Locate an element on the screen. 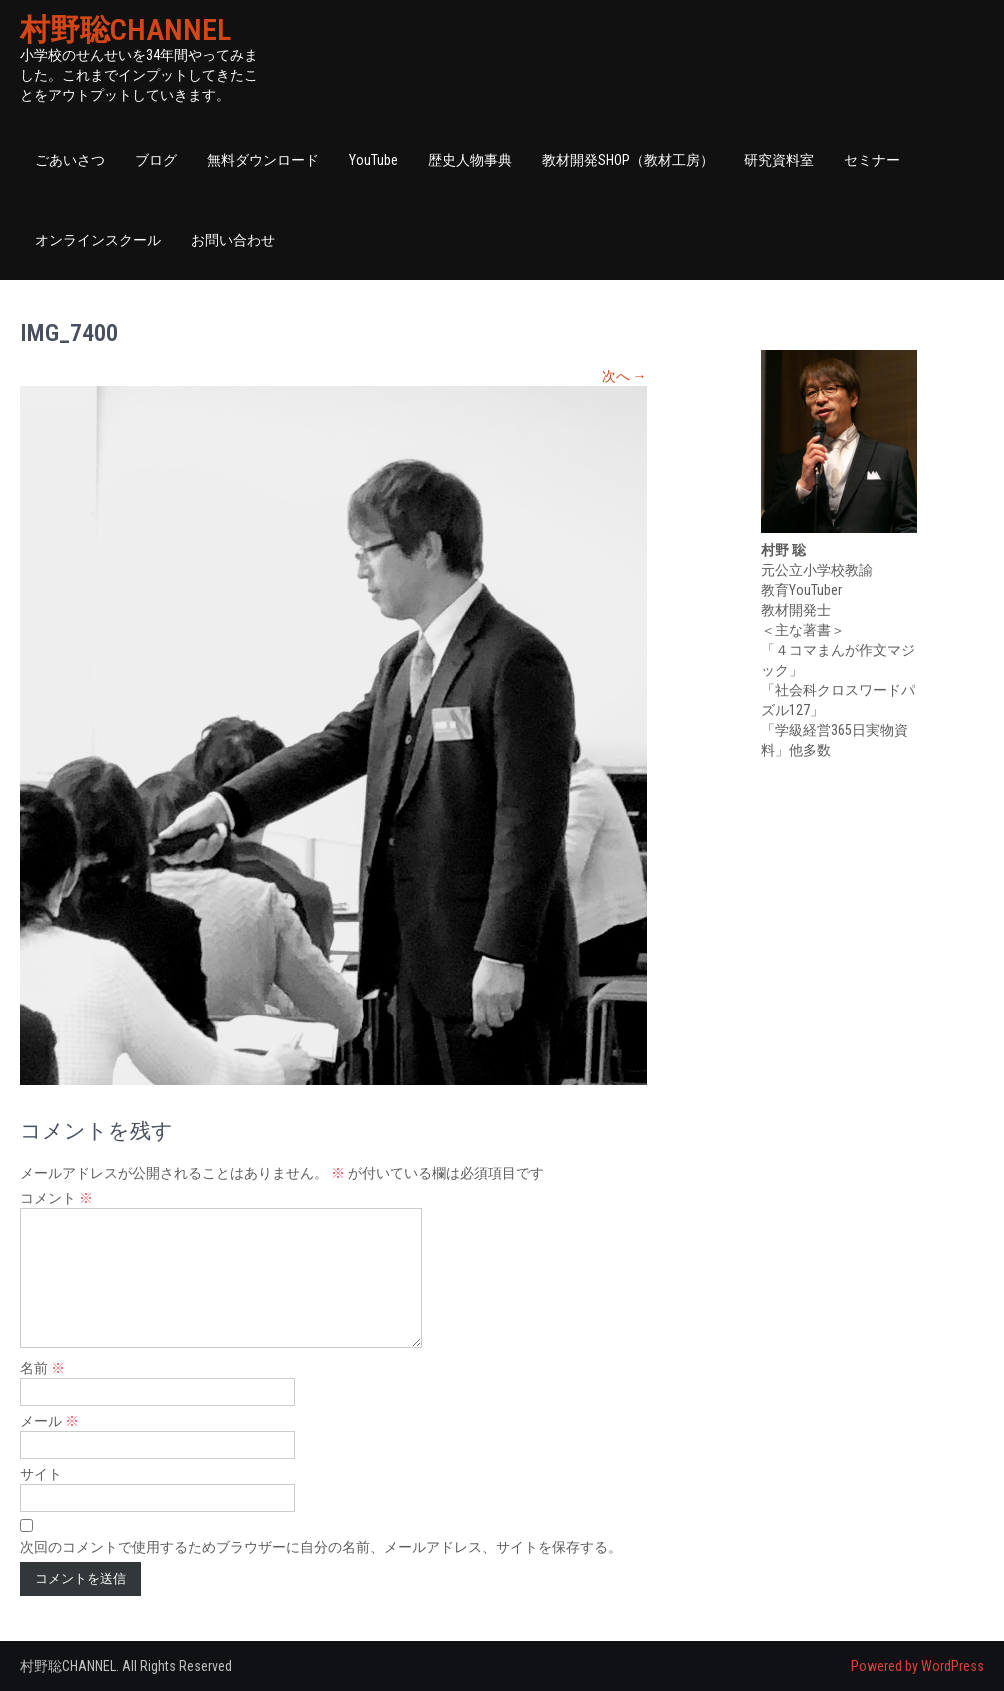  名前 is located at coordinates (42, 1368).